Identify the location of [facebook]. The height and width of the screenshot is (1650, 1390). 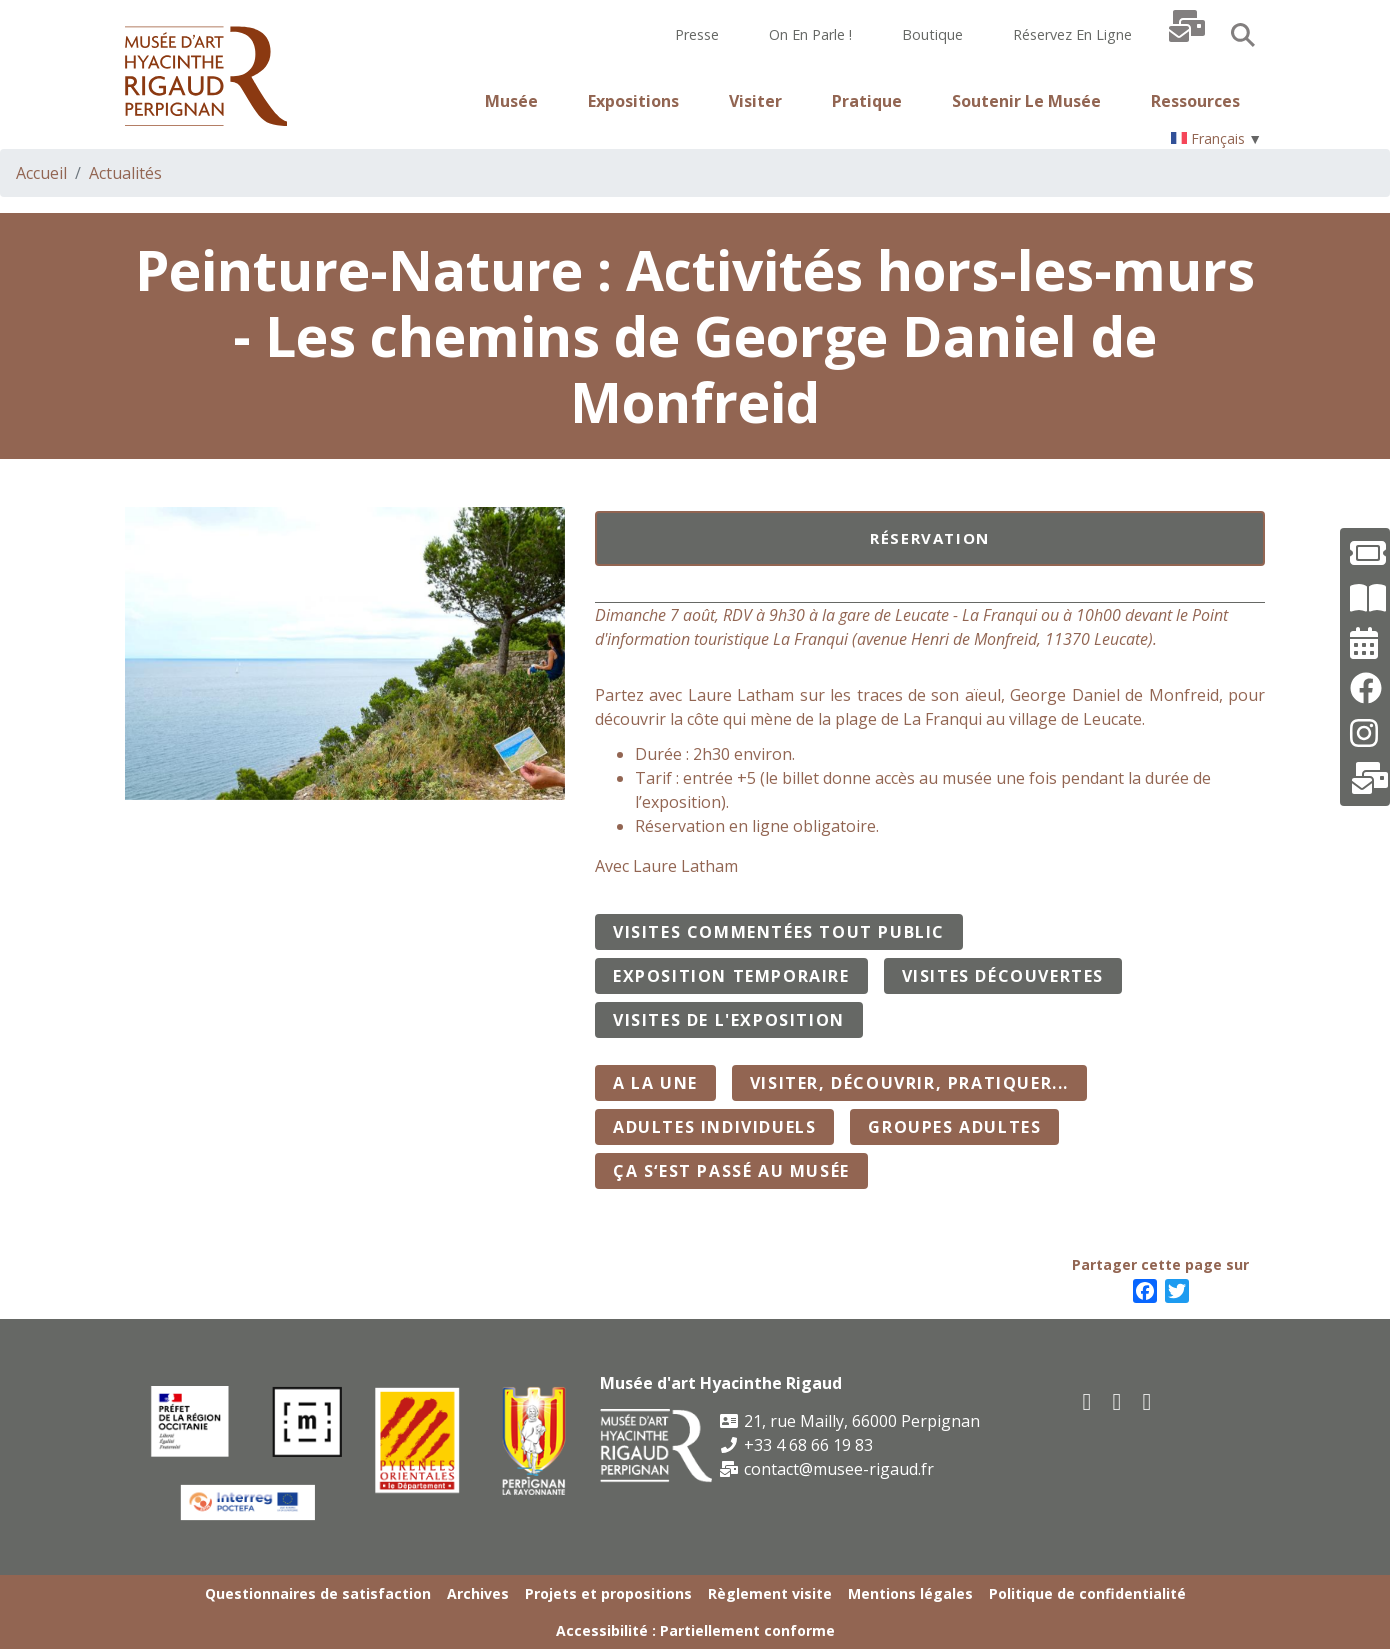
(1088, 1400).